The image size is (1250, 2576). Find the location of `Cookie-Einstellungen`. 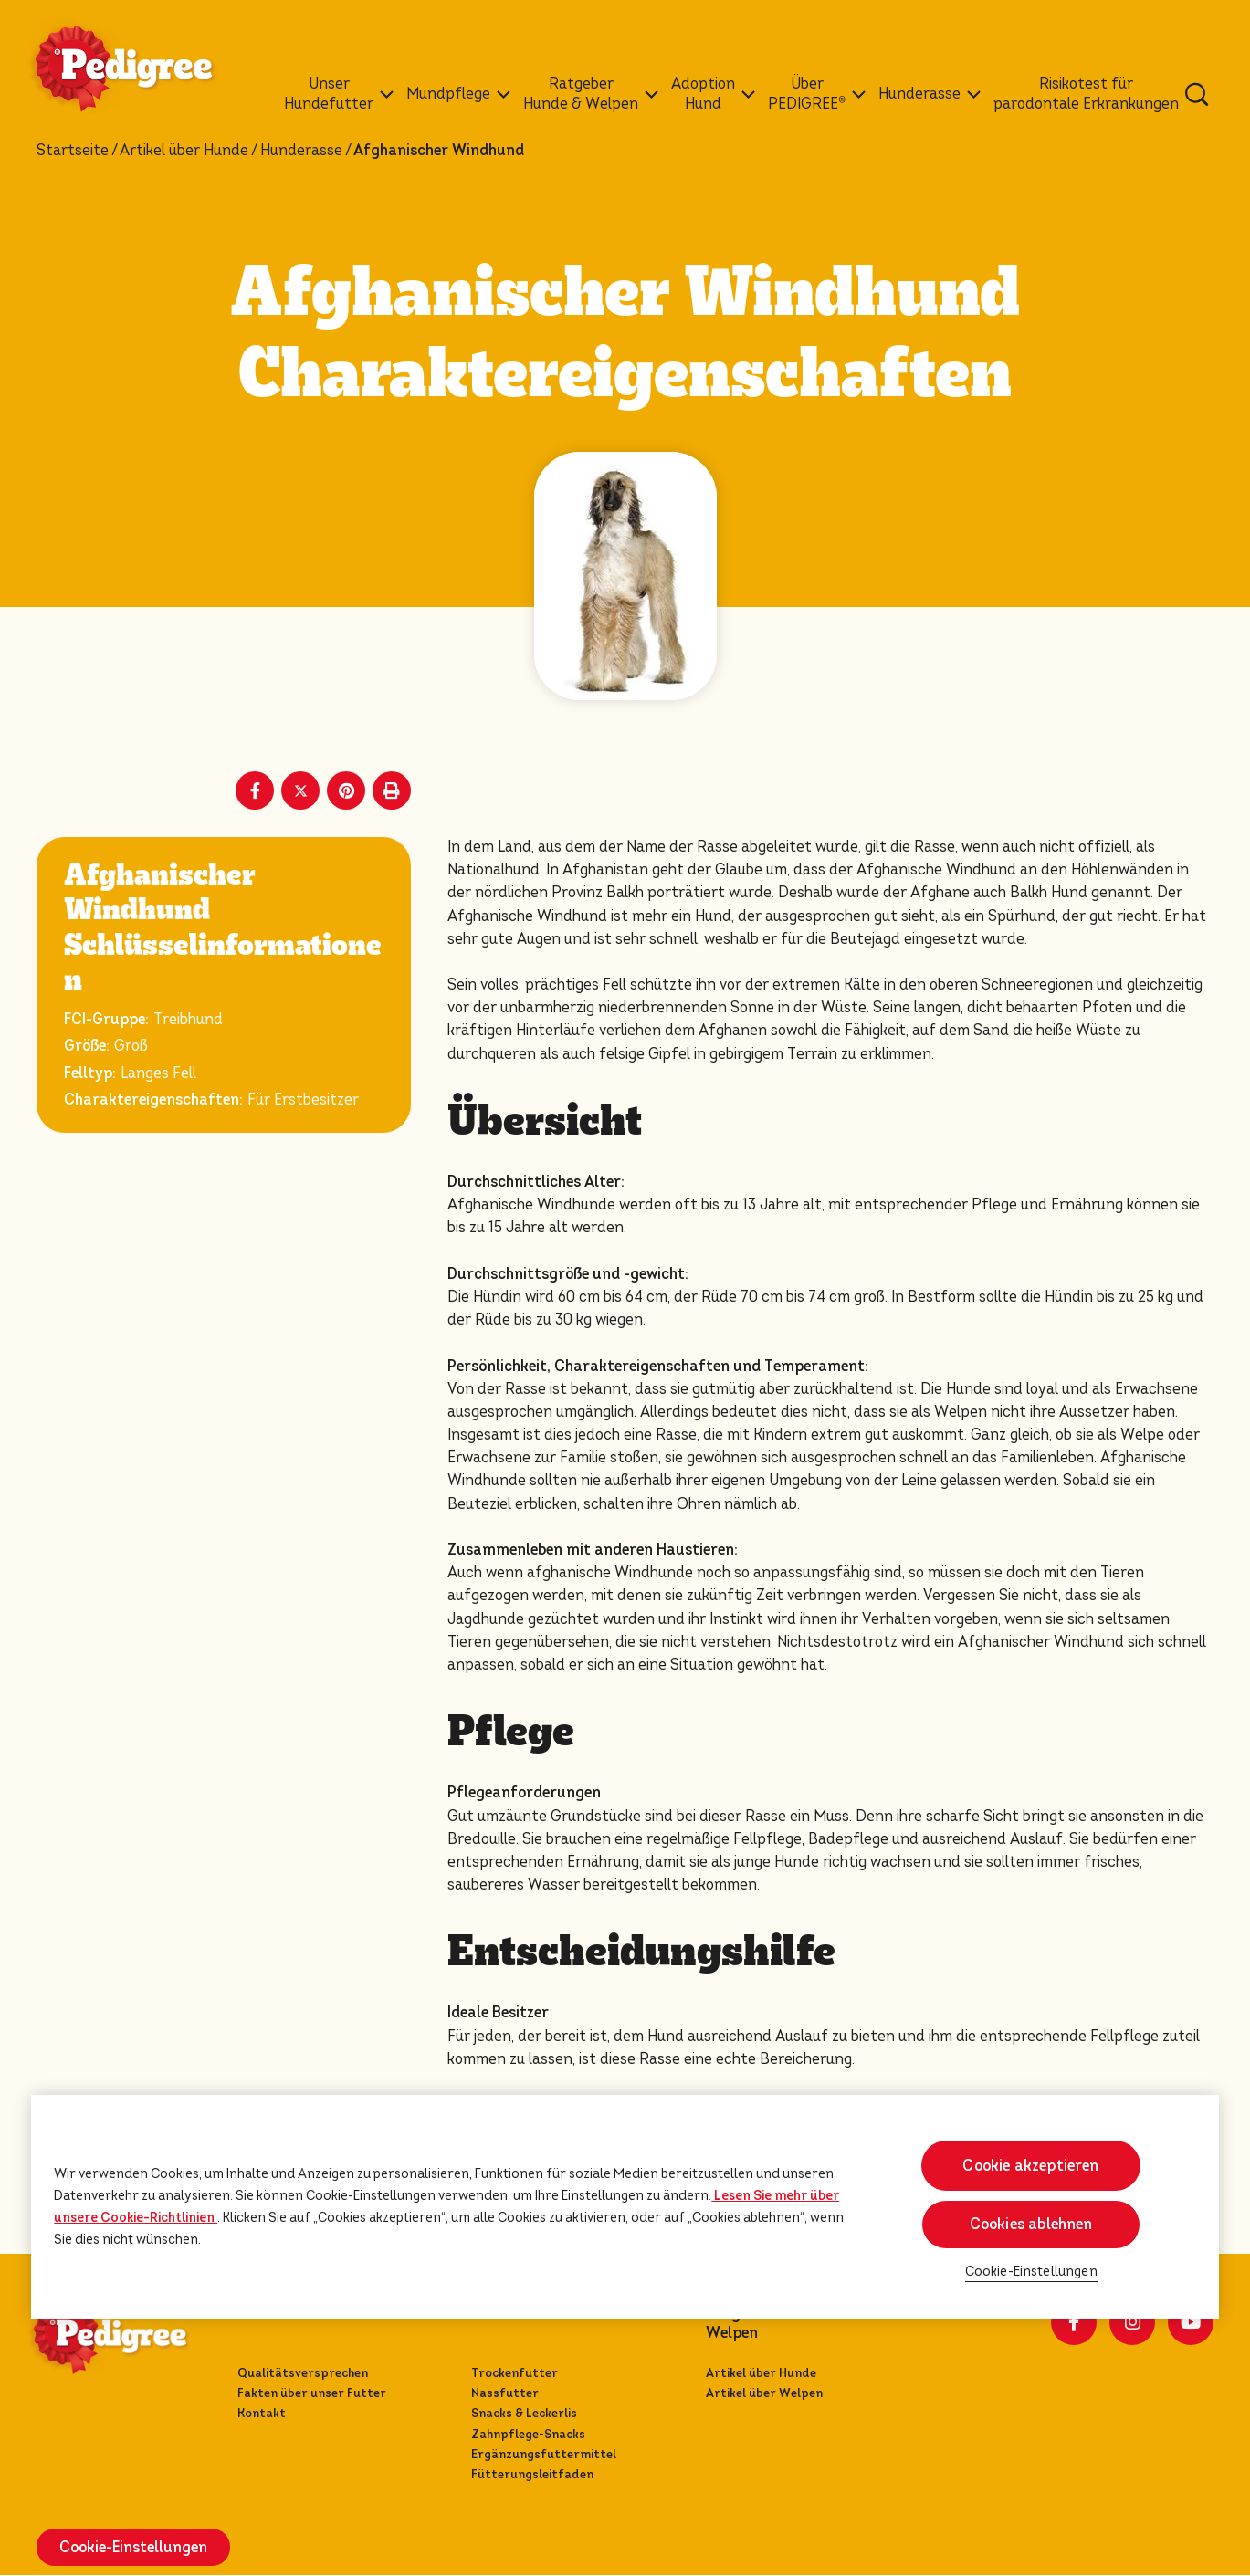

Cookie-Einstellungen is located at coordinates (133, 2547).